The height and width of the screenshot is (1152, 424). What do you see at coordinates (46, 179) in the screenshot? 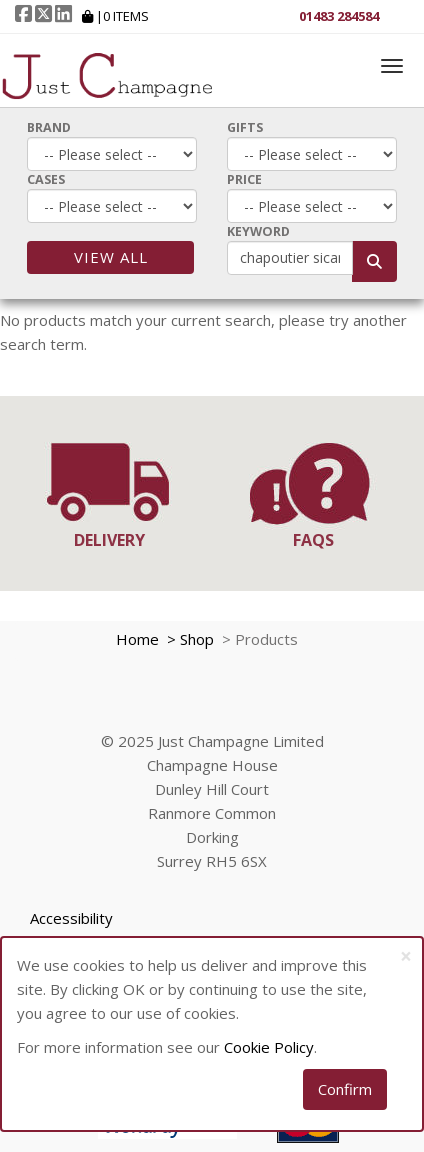
I see `Cases` at bounding box center [46, 179].